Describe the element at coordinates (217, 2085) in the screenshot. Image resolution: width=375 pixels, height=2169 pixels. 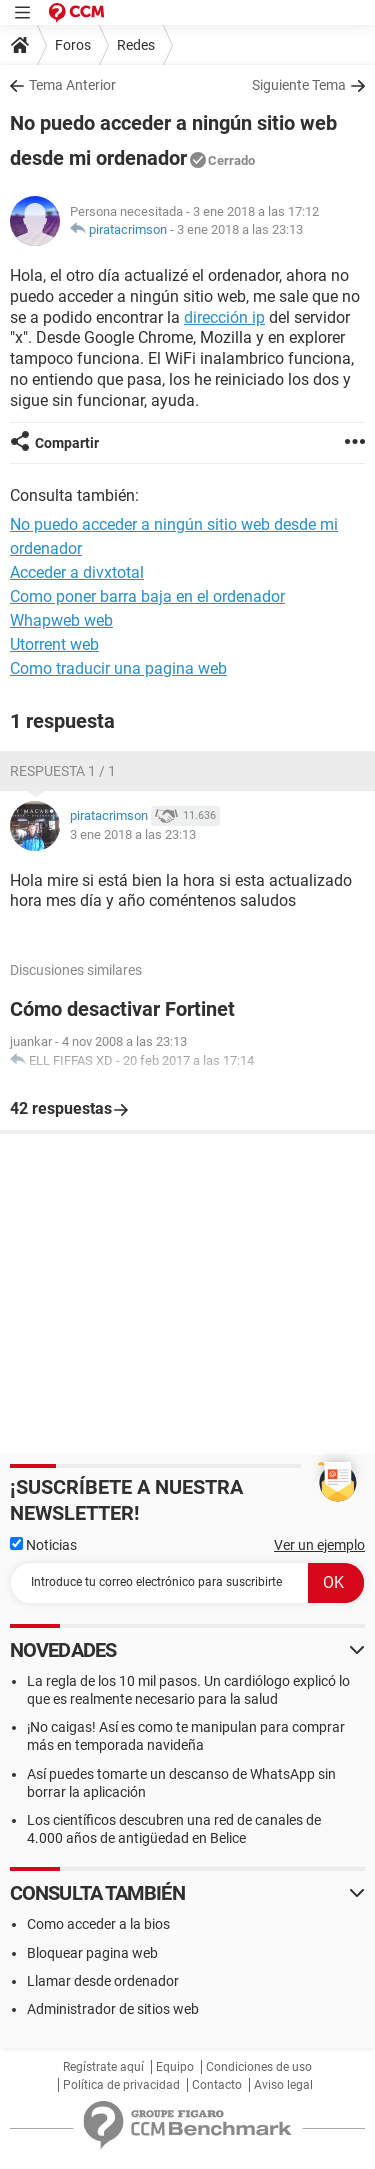
I see `Contacto` at that location.